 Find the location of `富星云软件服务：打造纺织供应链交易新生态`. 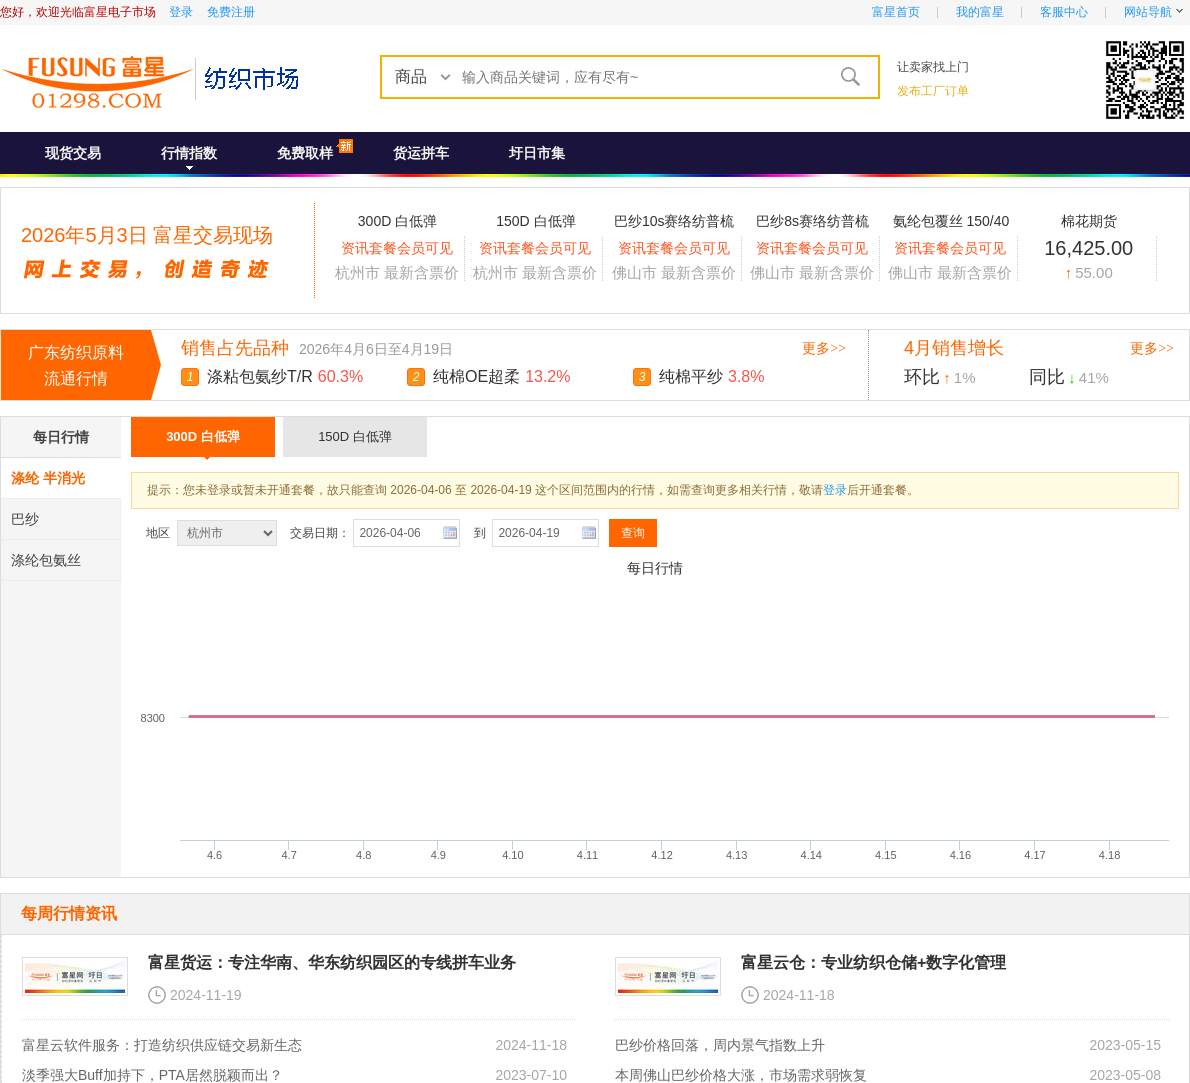

富星云软件服务：打造纺织供应链交易新生态 is located at coordinates (162, 1045).